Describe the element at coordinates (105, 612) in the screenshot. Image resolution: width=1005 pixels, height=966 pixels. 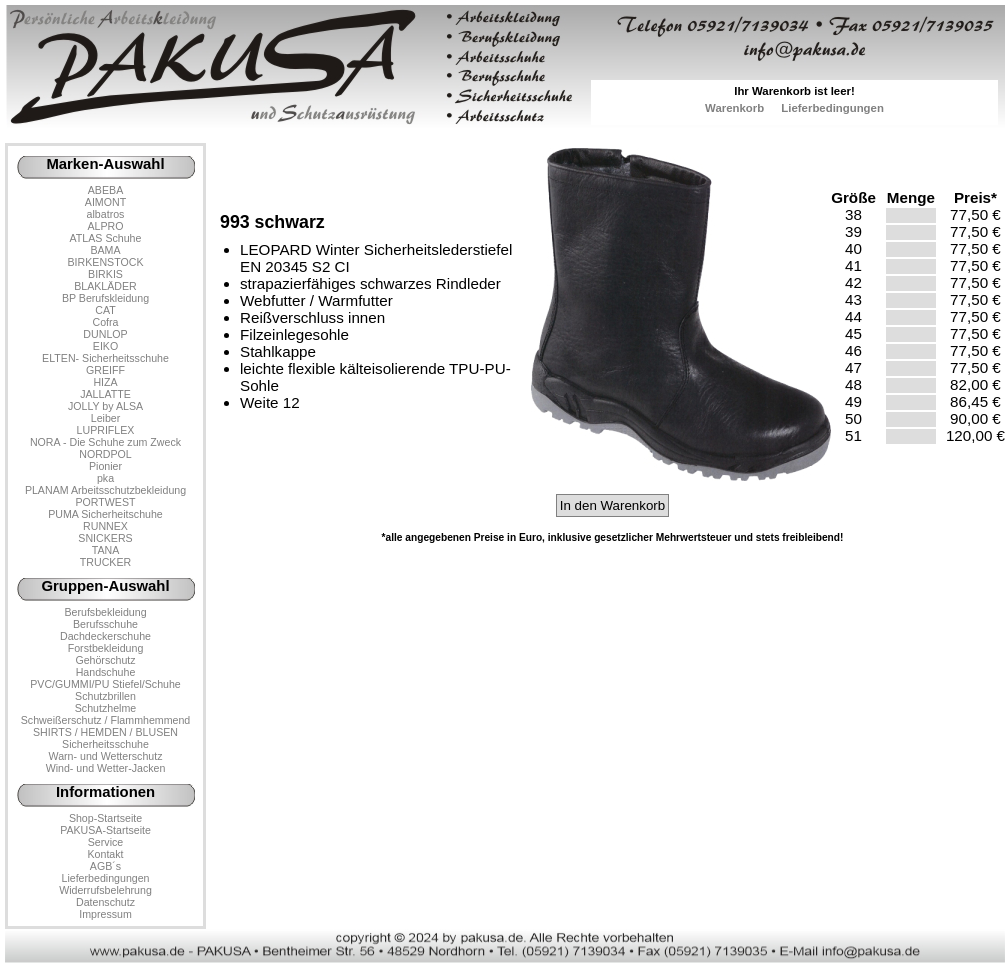
I see `Berufsbekleidung` at that location.